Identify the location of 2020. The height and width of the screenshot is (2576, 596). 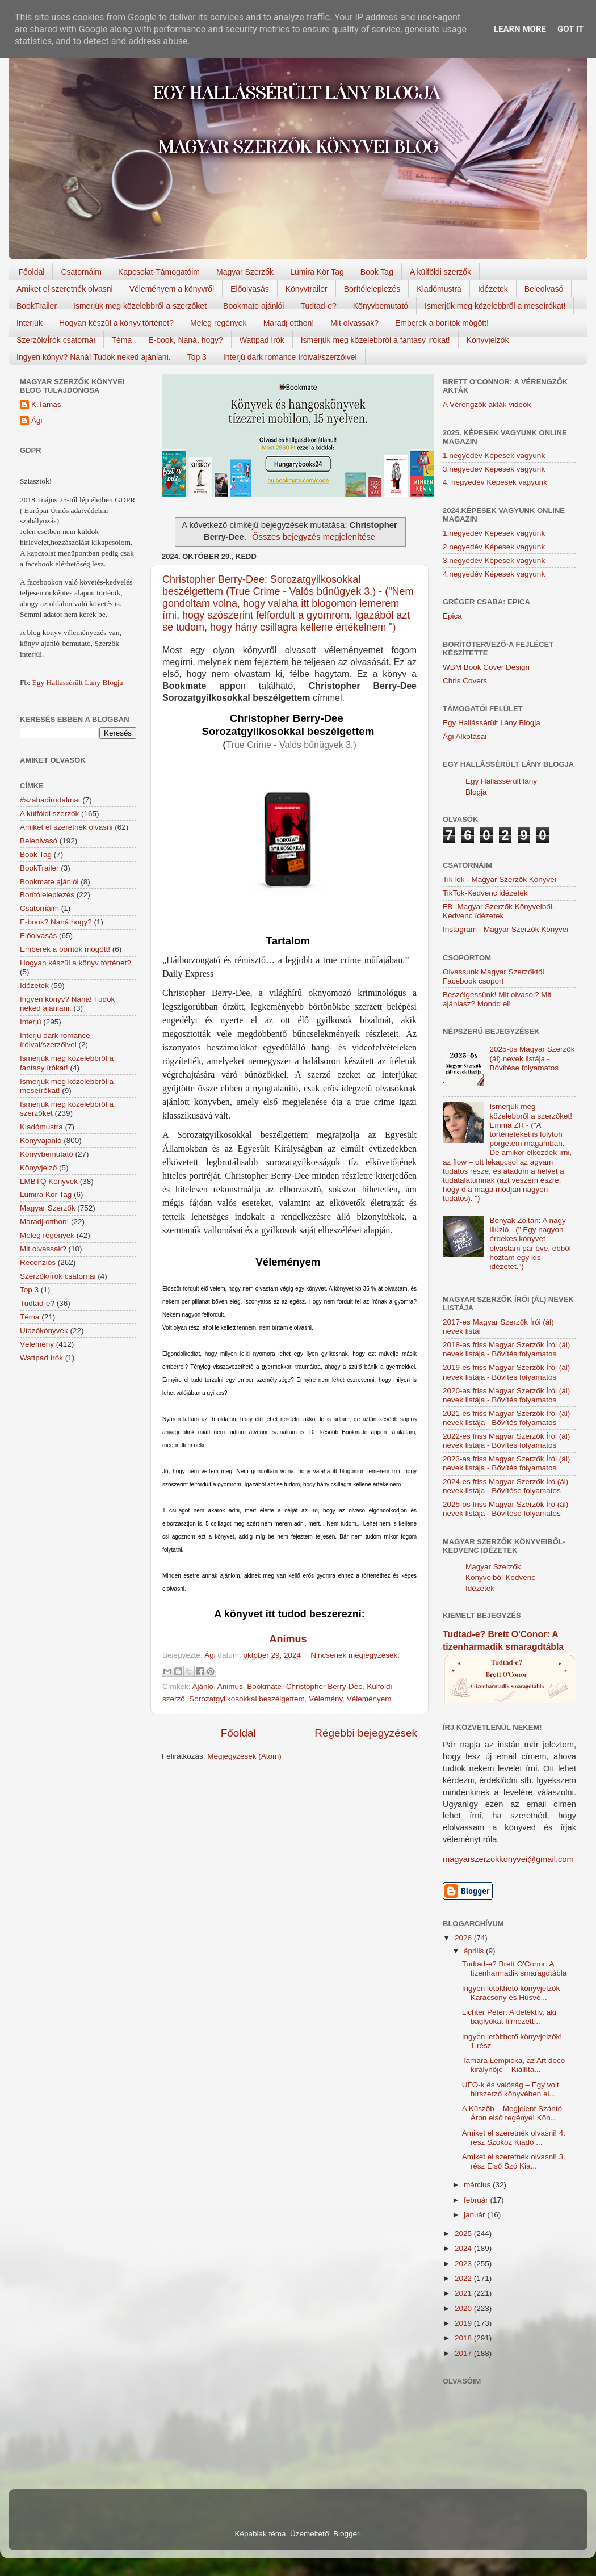
(464, 2308).